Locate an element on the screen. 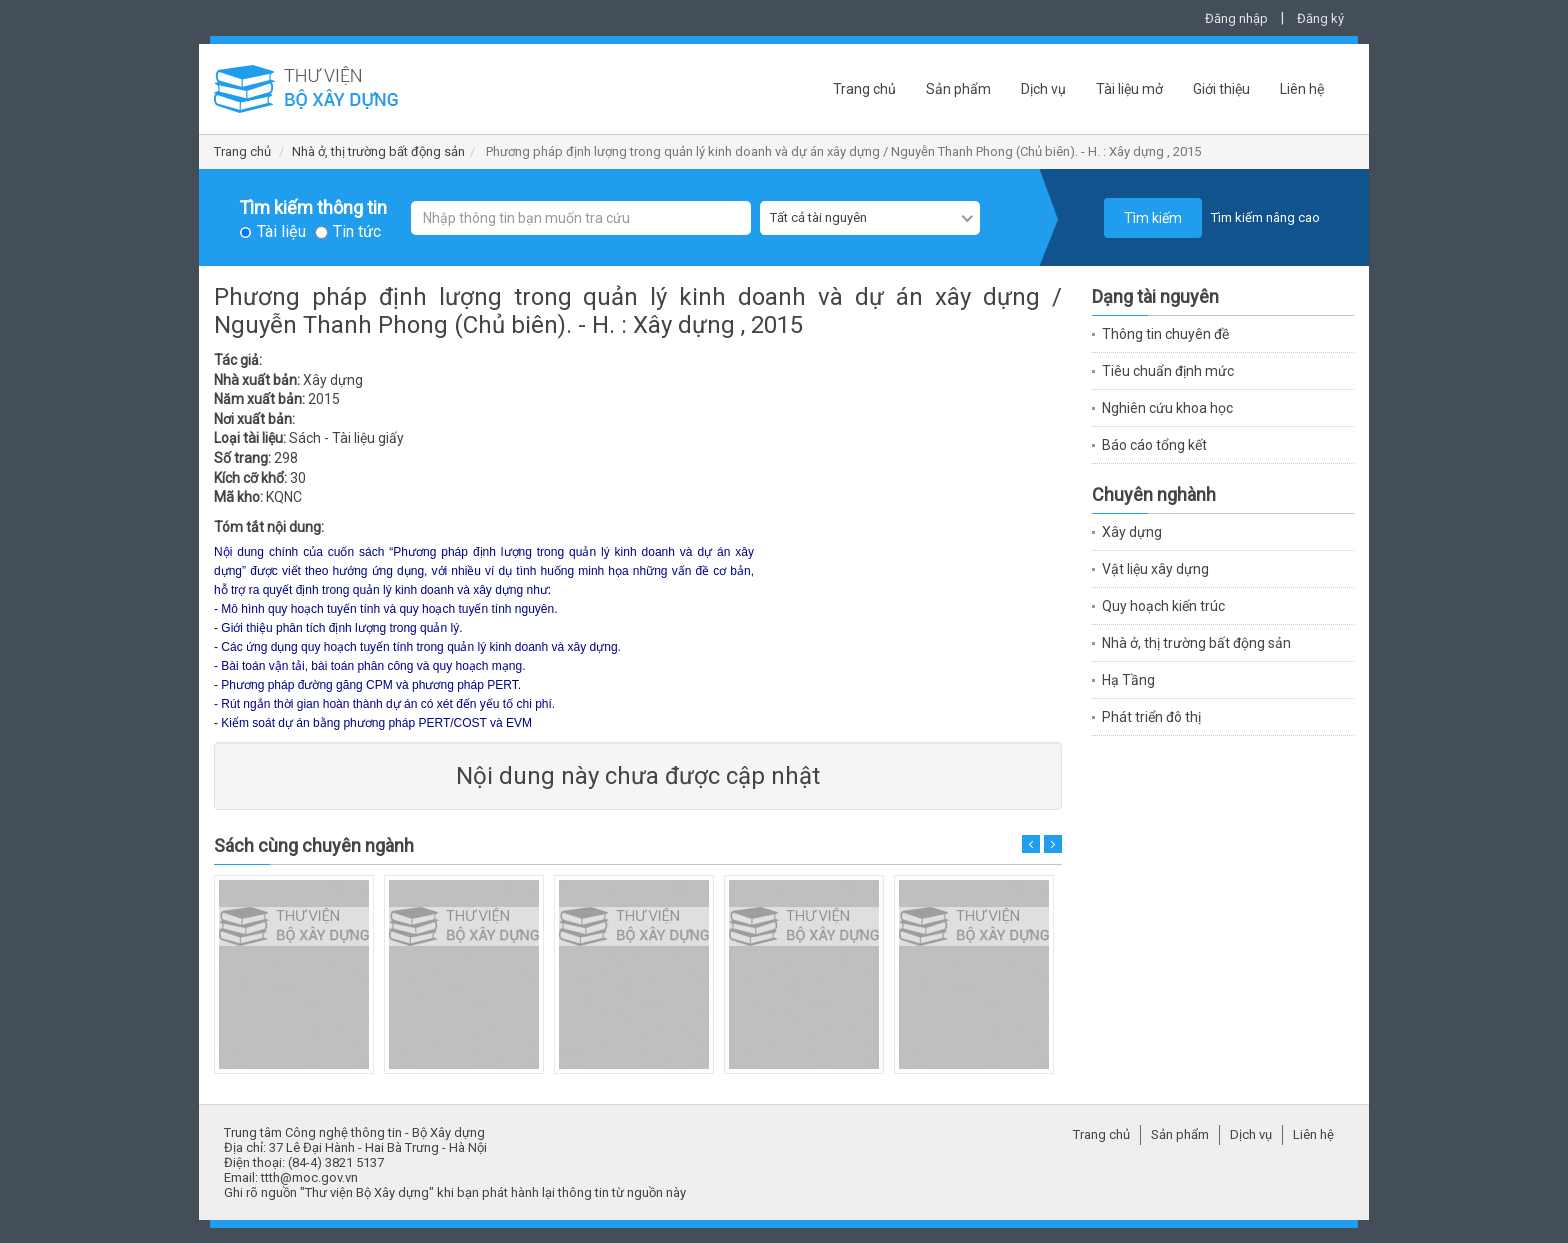 Image resolution: width=1568 pixels, height=1243 pixels. Xây dựng is located at coordinates (1132, 532).